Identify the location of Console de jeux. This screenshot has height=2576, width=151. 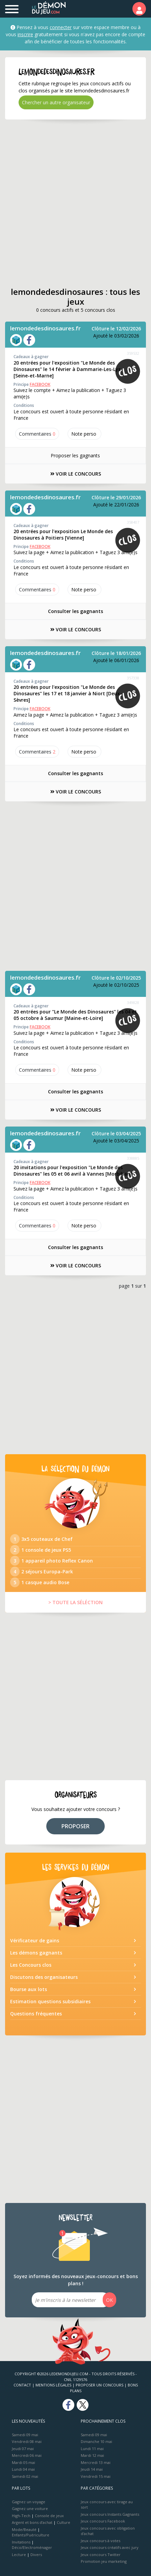
(49, 2515).